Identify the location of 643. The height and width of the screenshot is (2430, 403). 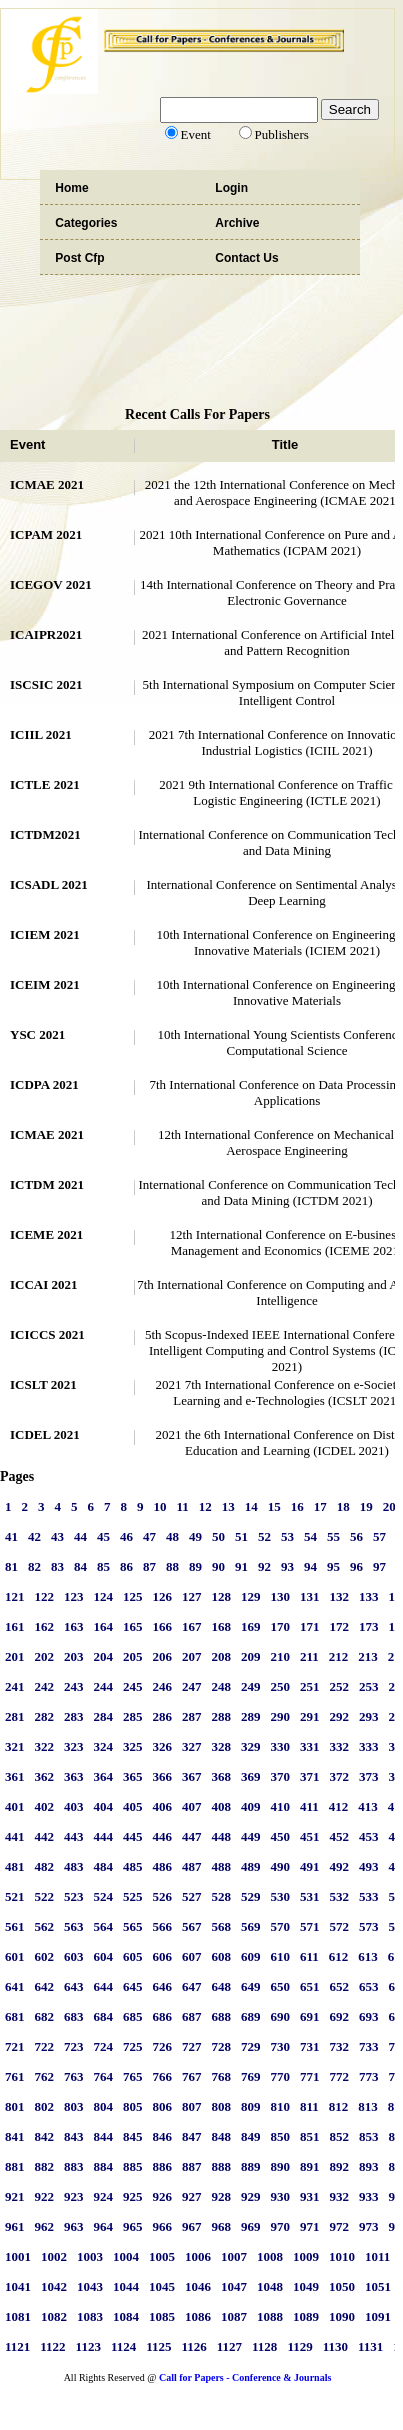
(74, 1986).